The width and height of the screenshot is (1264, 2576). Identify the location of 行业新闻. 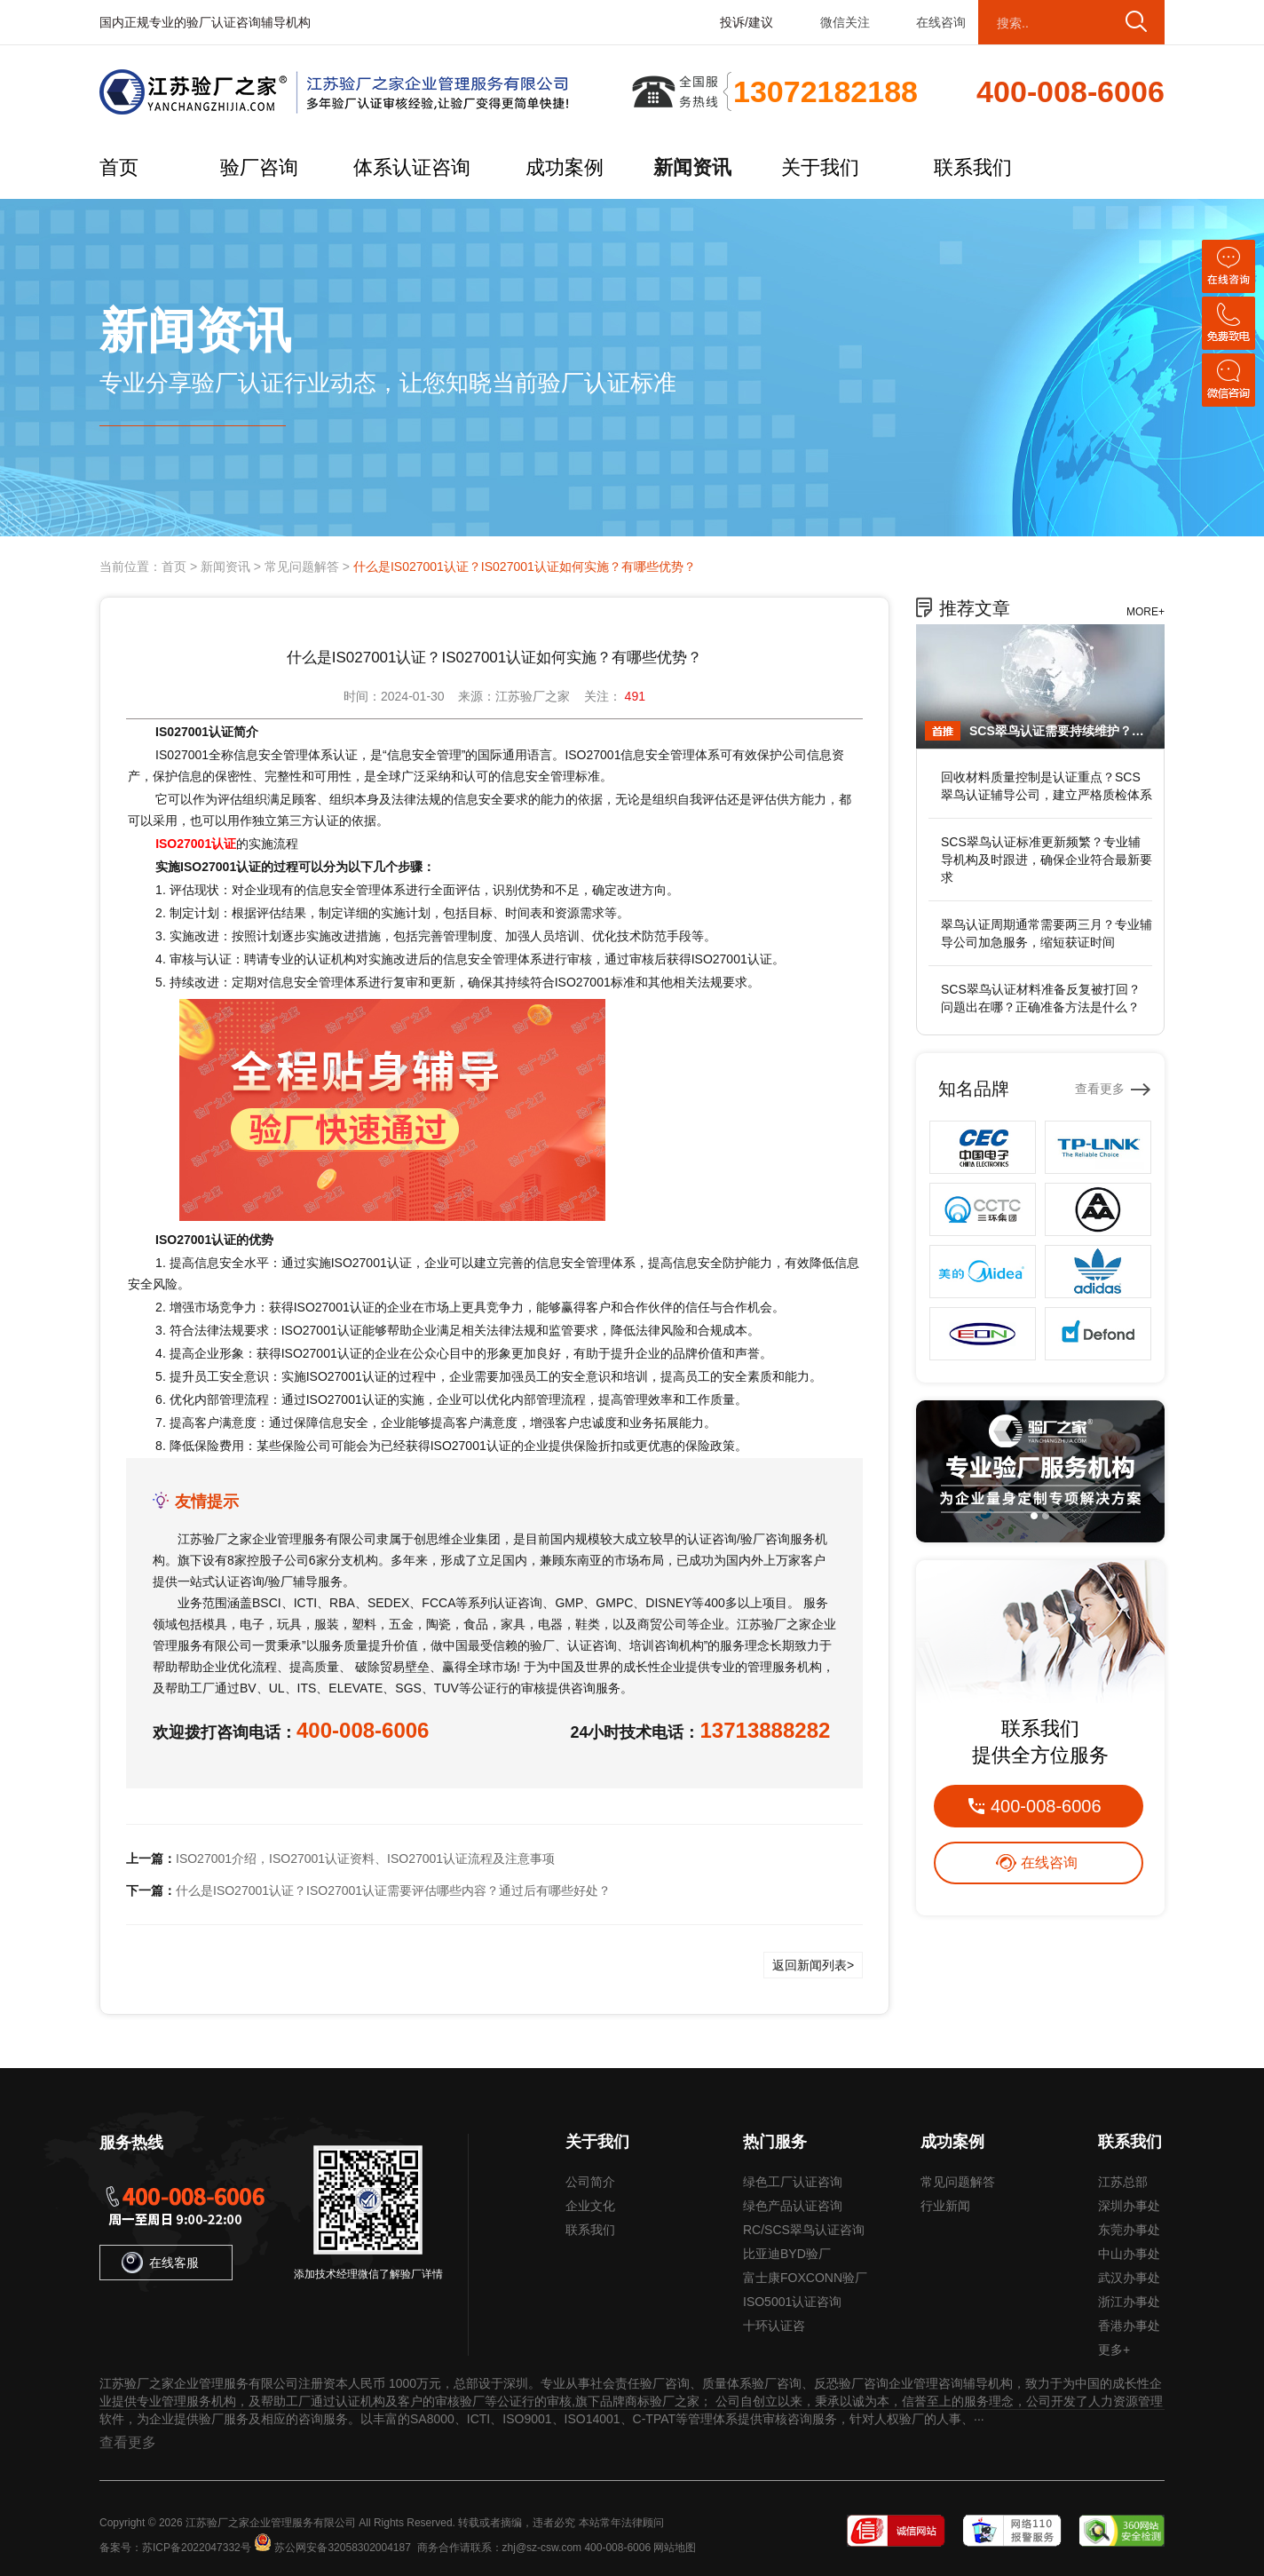
(945, 2206).